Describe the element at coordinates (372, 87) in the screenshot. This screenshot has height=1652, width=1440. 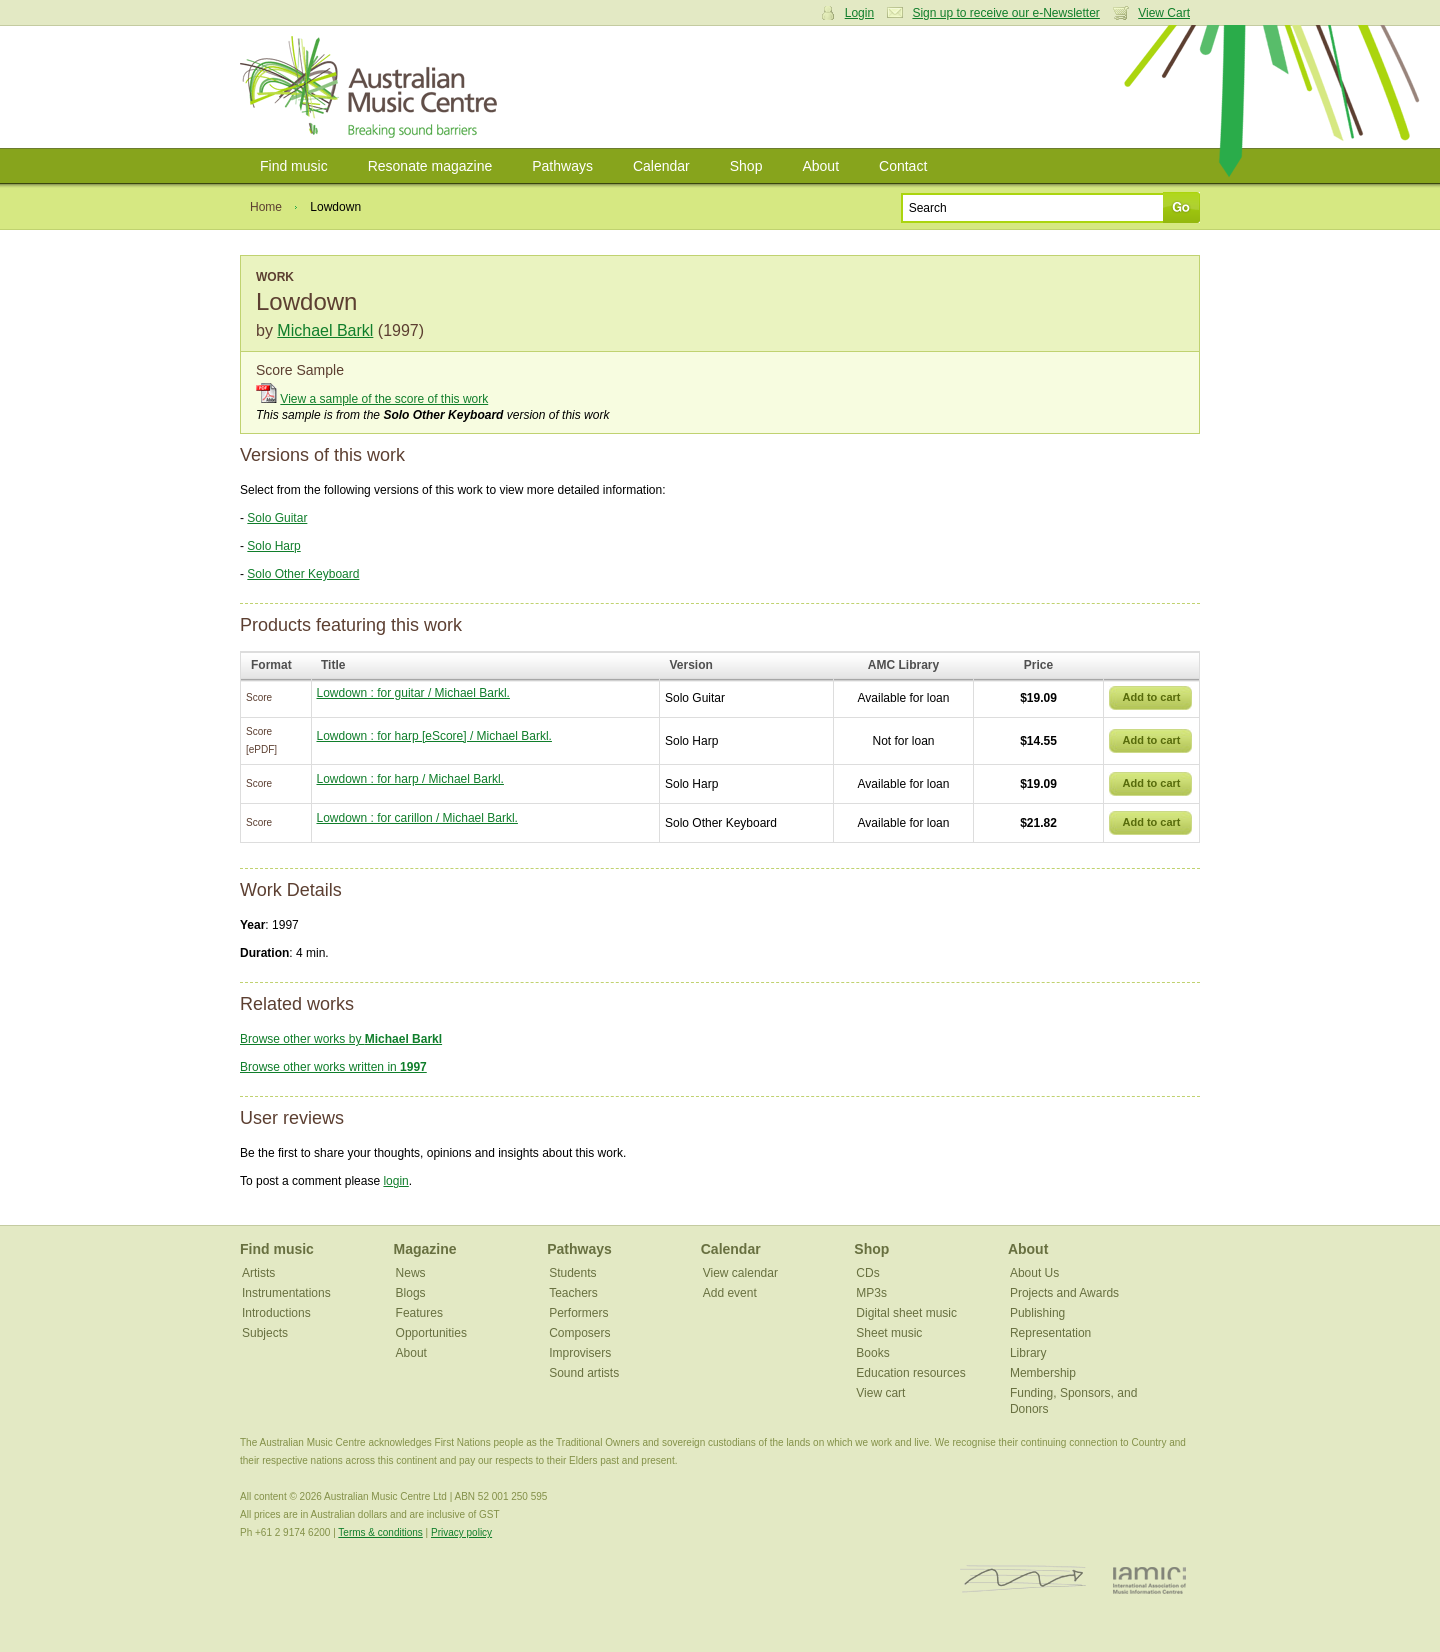
I see `Australian Music Centre | Breaking sound barriers` at that location.